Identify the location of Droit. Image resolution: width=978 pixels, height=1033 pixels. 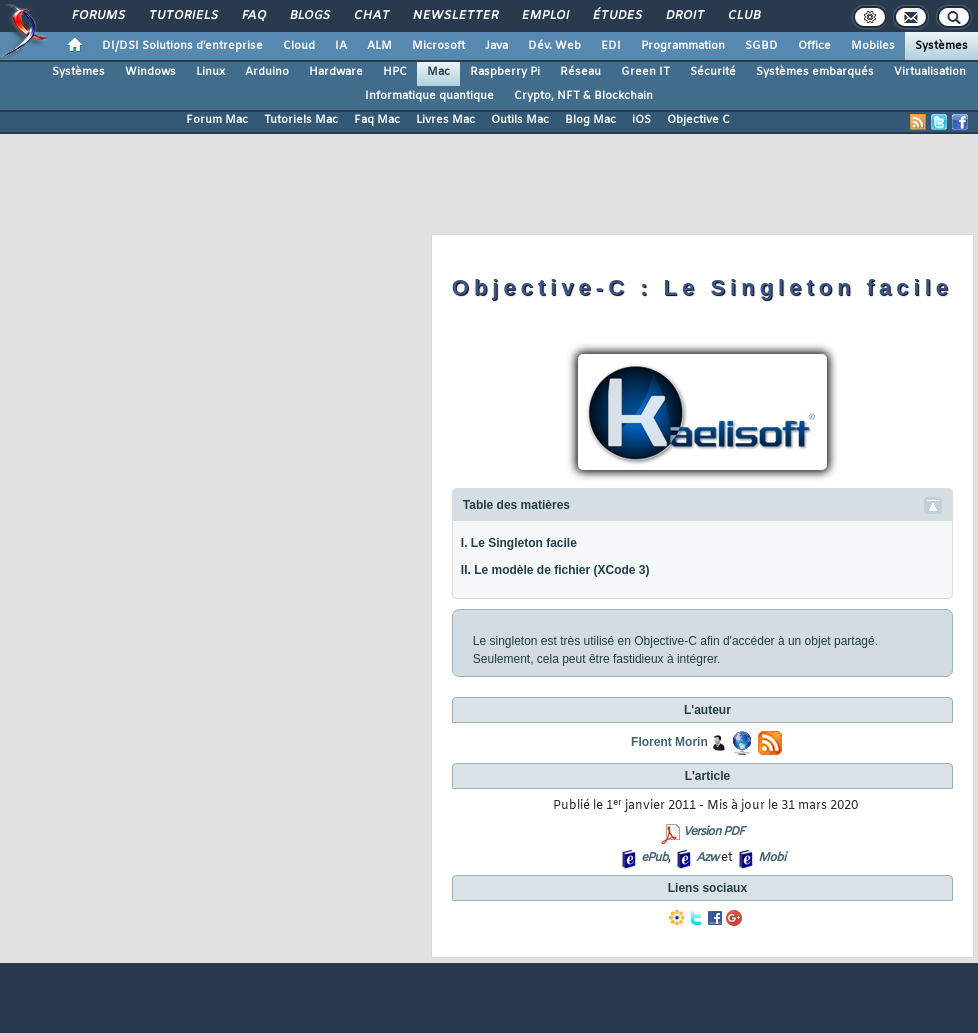
(684, 16).